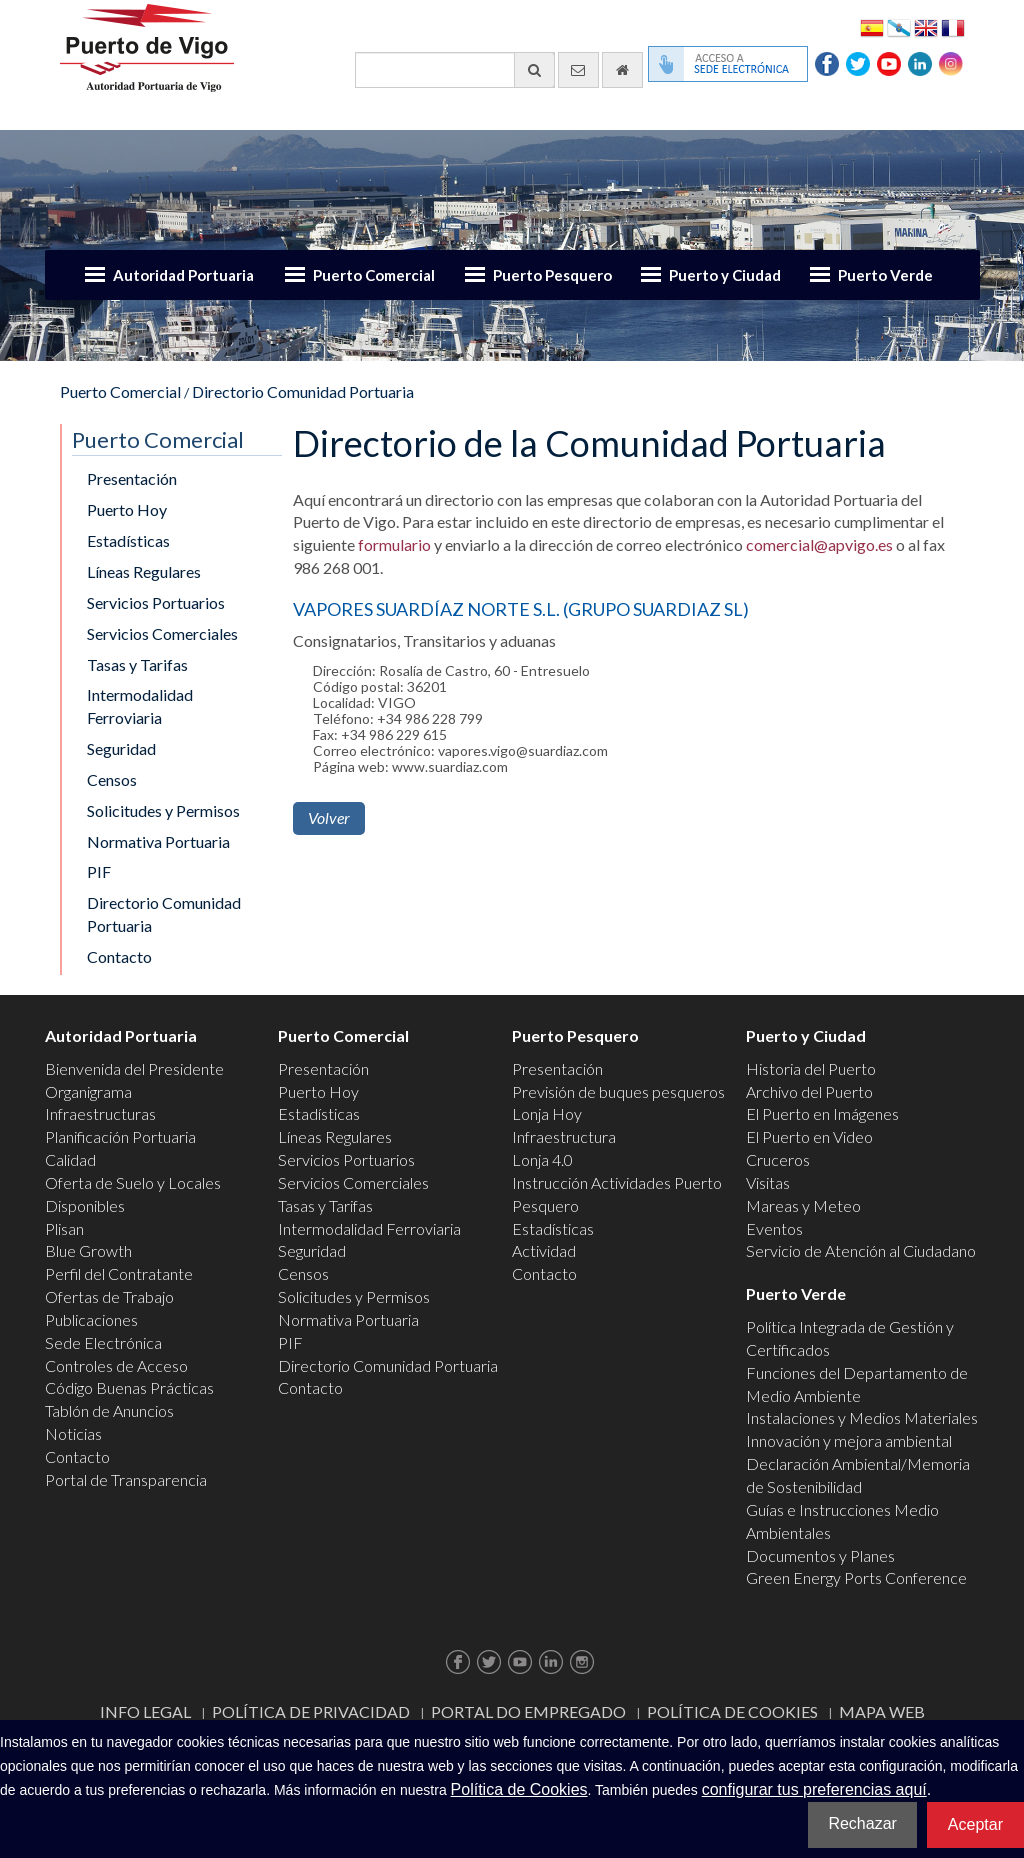 This screenshot has height=1858, width=1024. What do you see at coordinates (112, 779) in the screenshot?
I see `Censos` at bounding box center [112, 779].